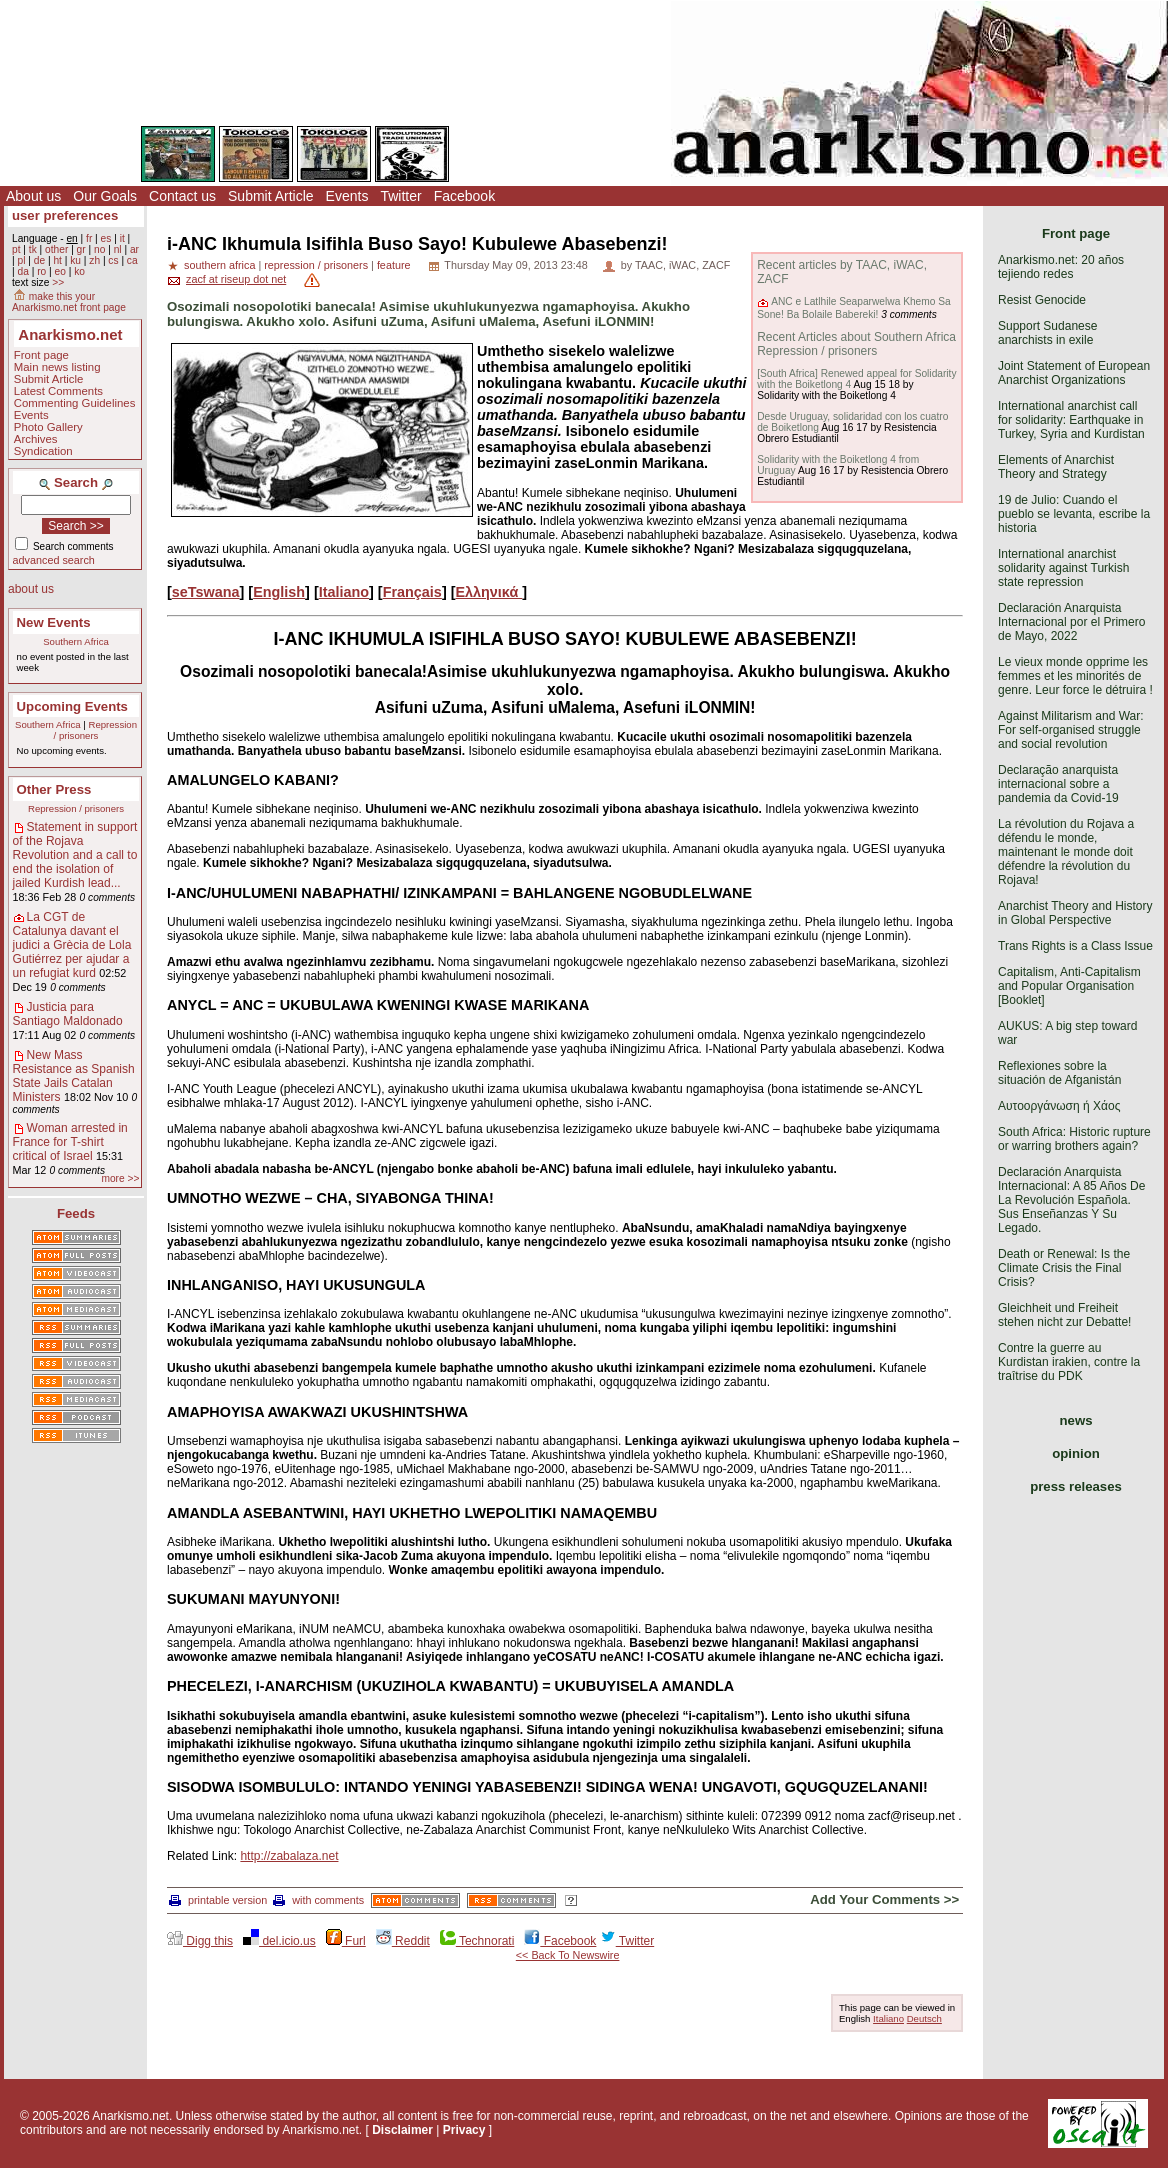 Image resolution: width=1168 pixels, height=2170 pixels. What do you see at coordinates (105, 196) in the screenshot?
I see `Our Goals` at bounding box center [105, 196].